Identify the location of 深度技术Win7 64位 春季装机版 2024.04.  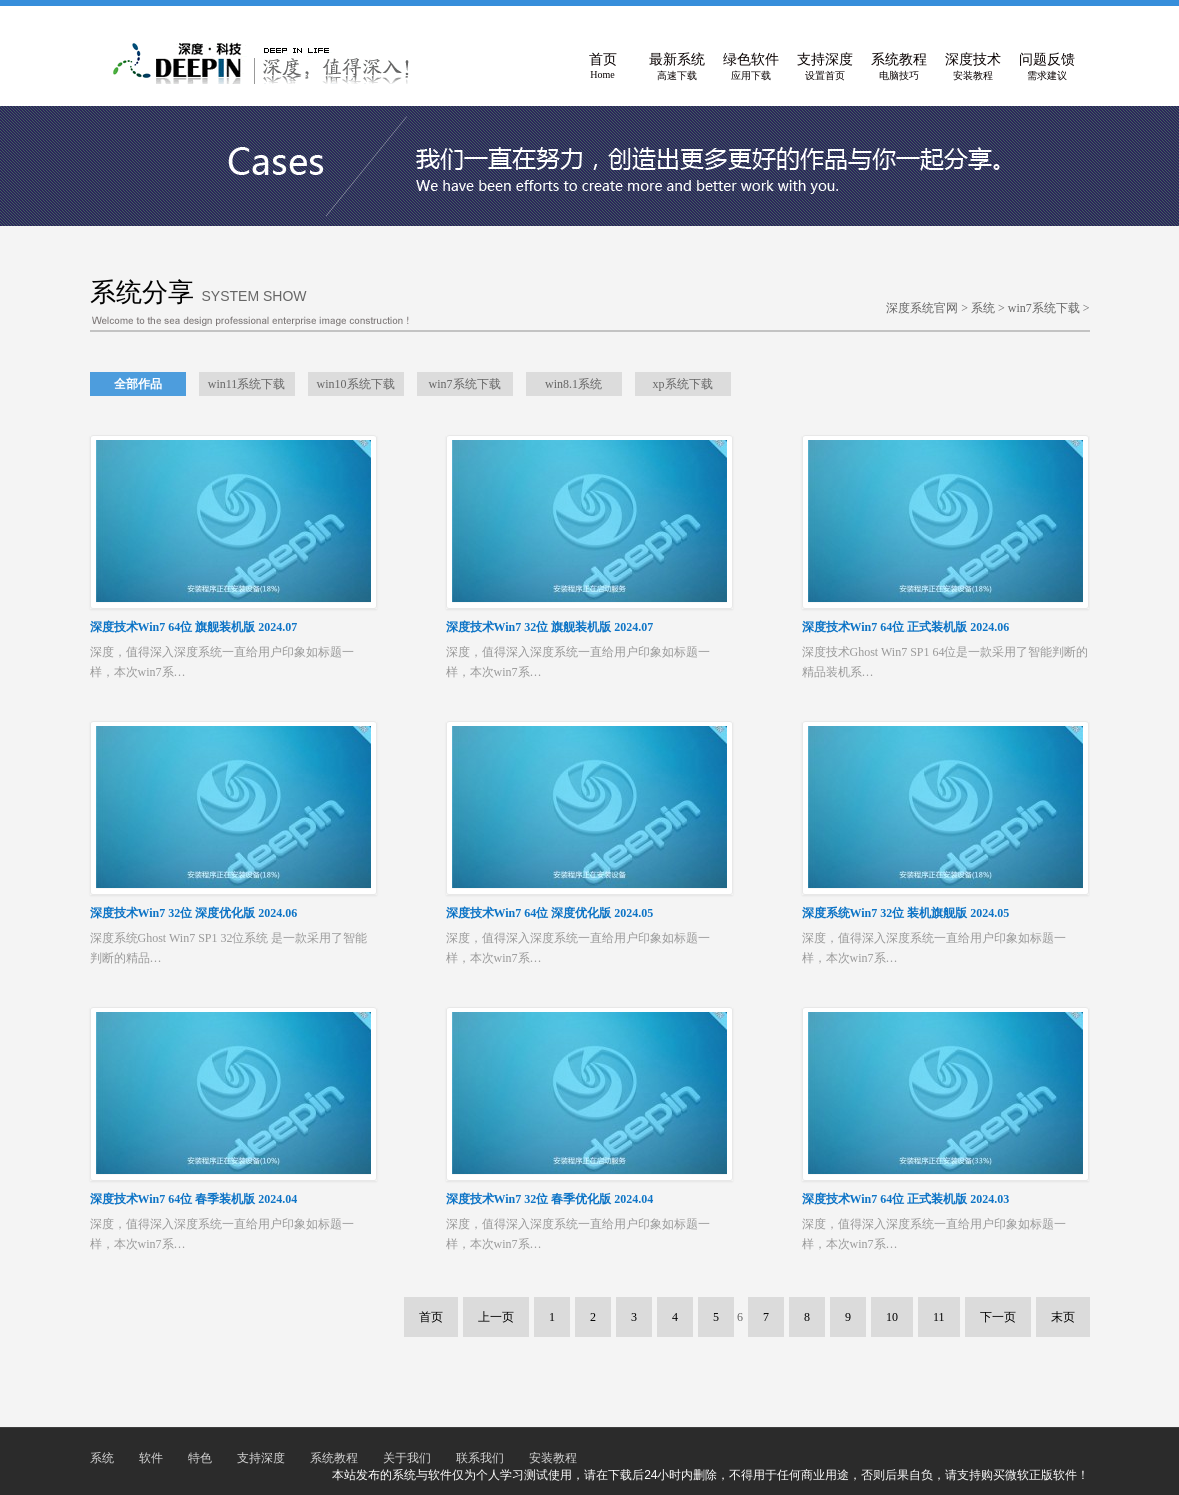
(194, 1199).